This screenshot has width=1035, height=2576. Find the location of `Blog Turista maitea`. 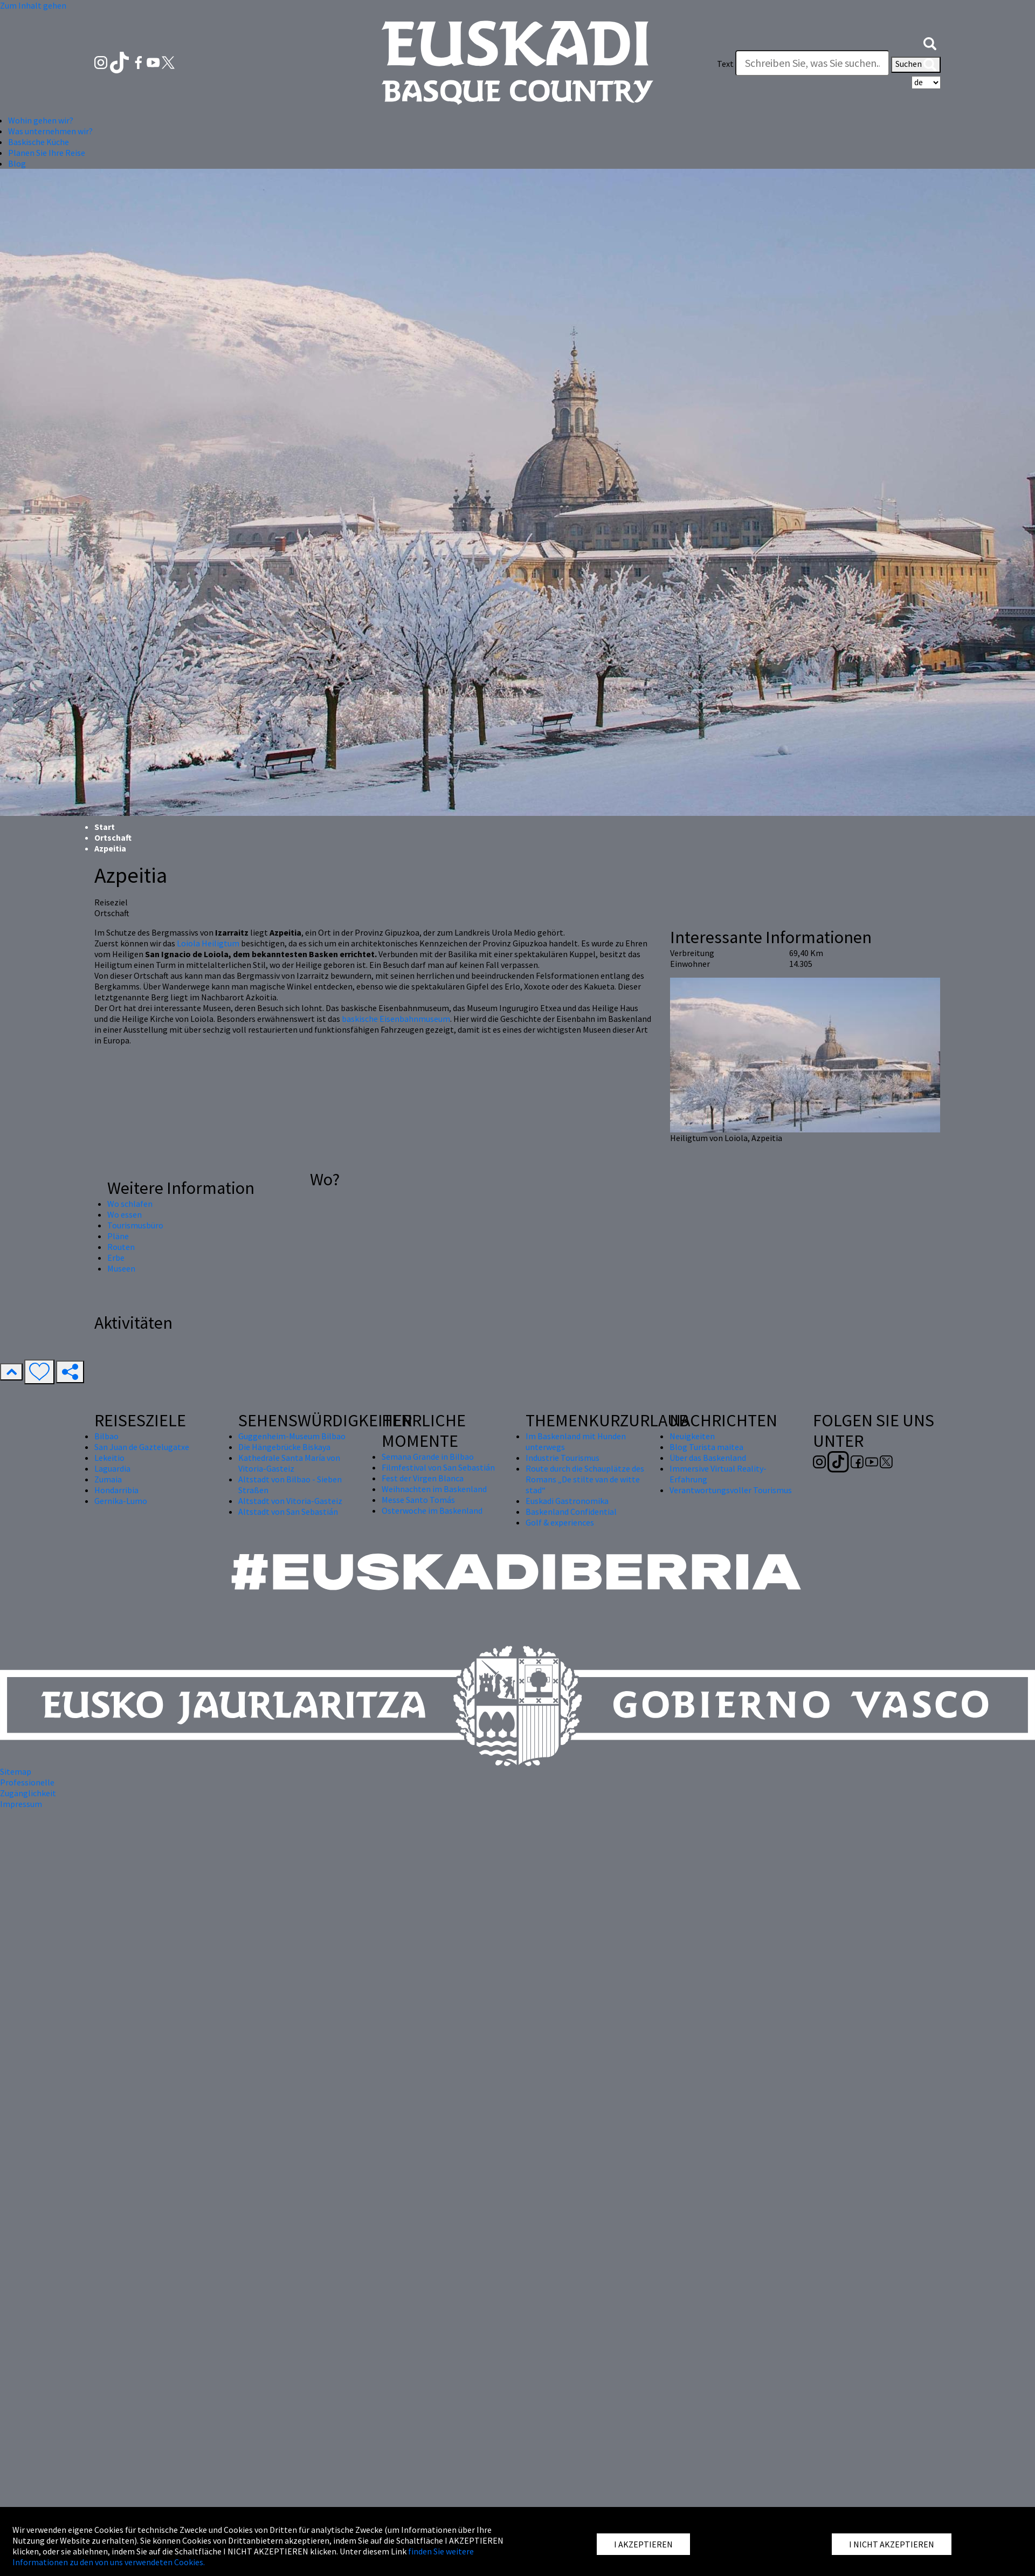

Blog Turista maitea is located at coordinates (706, 1446).